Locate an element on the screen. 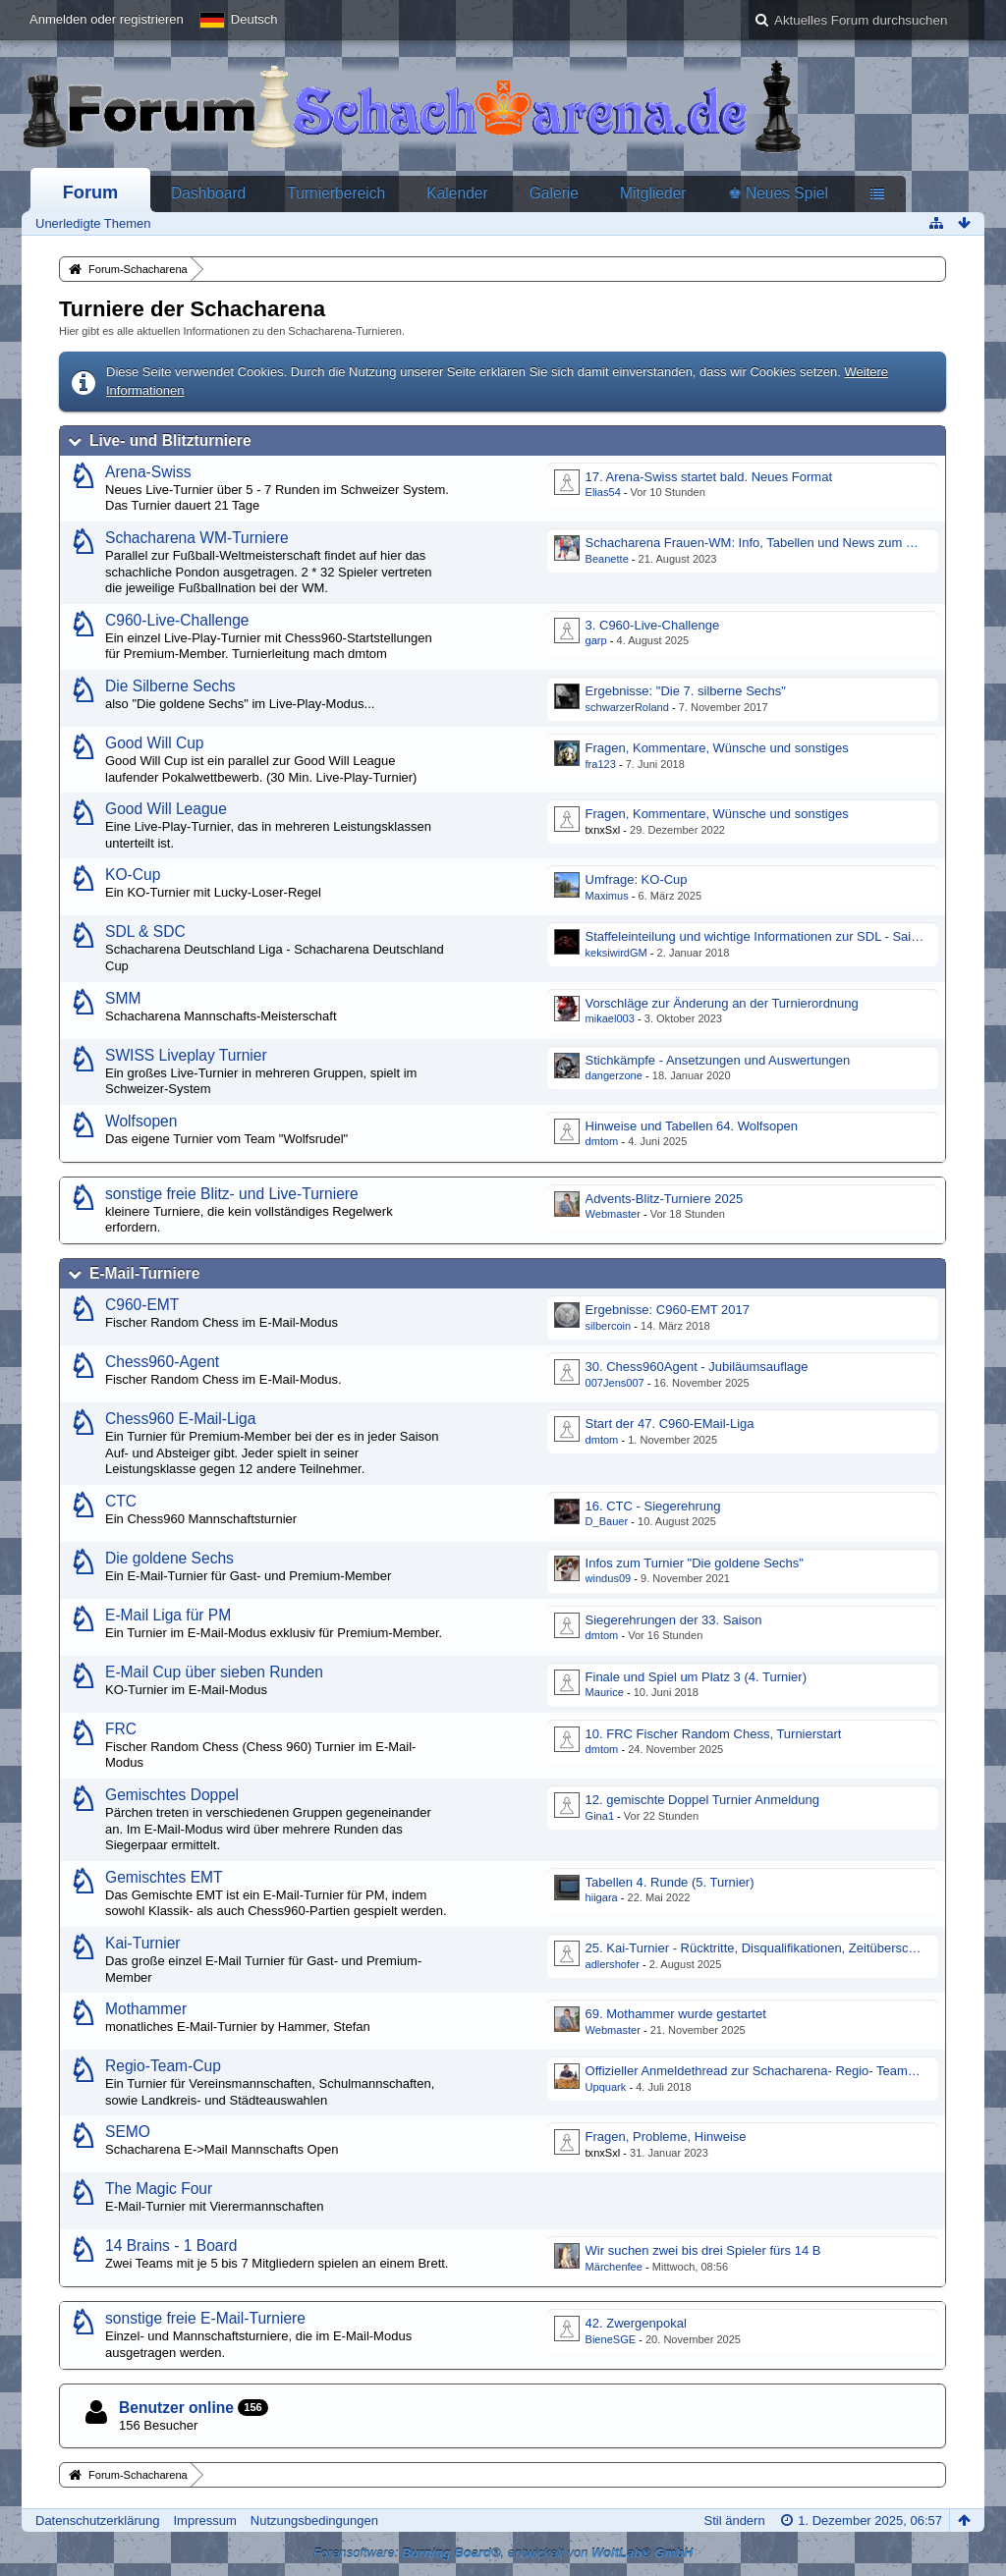  12. gemischte Doppel Turnier Anmeldung is located at coordinates (702, 1799).